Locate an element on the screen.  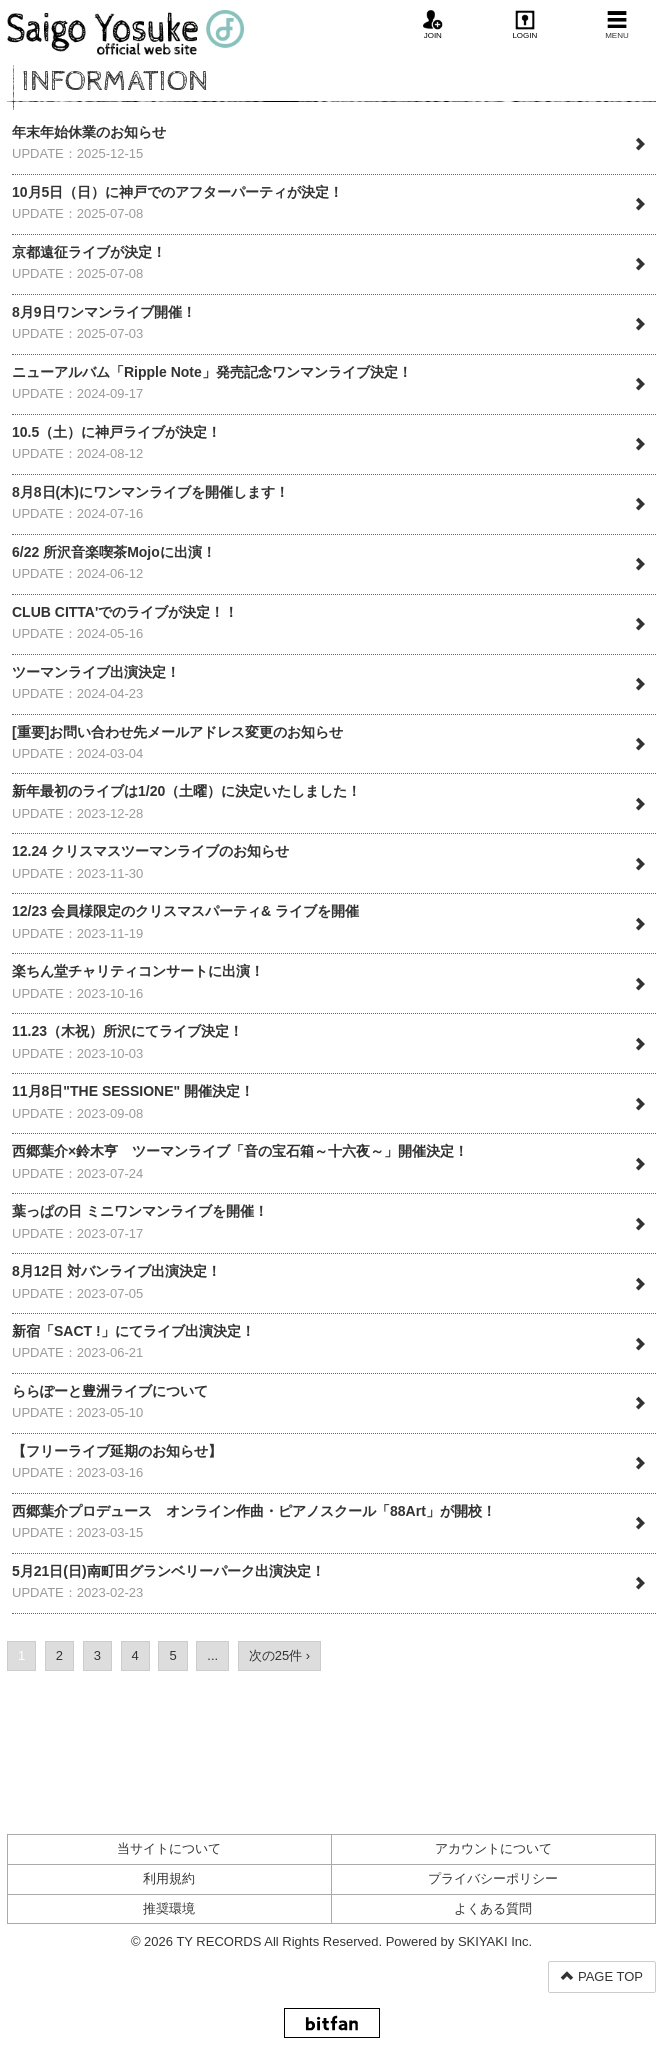
アカウントについて is located at coordinates (493, 1848).